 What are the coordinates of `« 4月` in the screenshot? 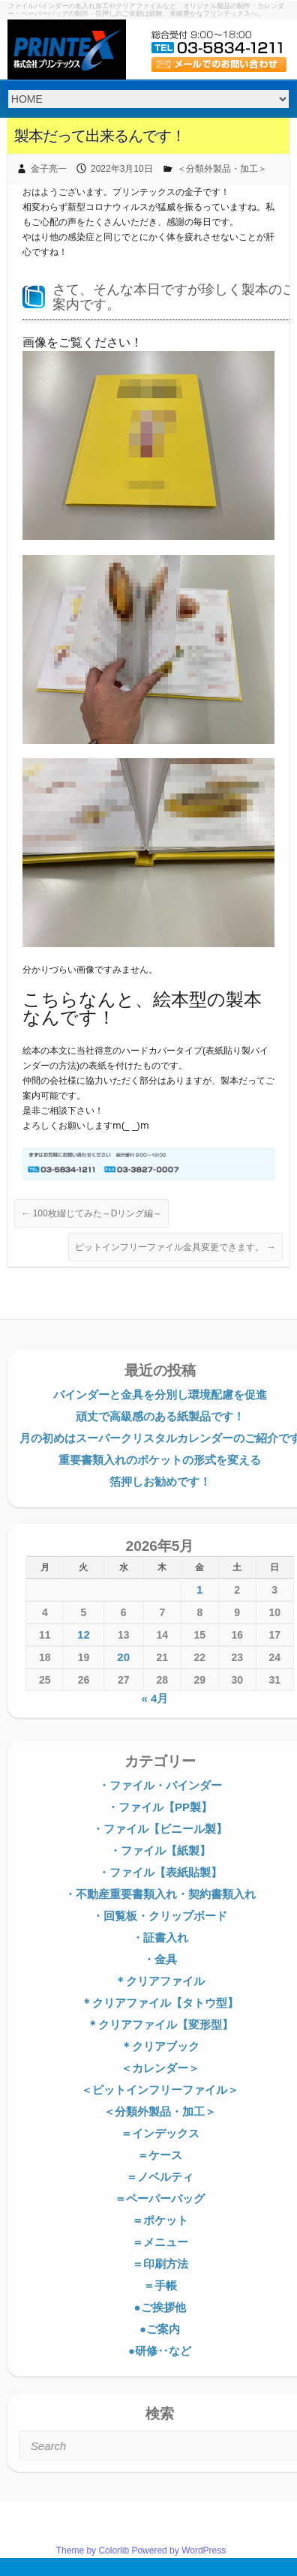 It's located at (154, 1698).